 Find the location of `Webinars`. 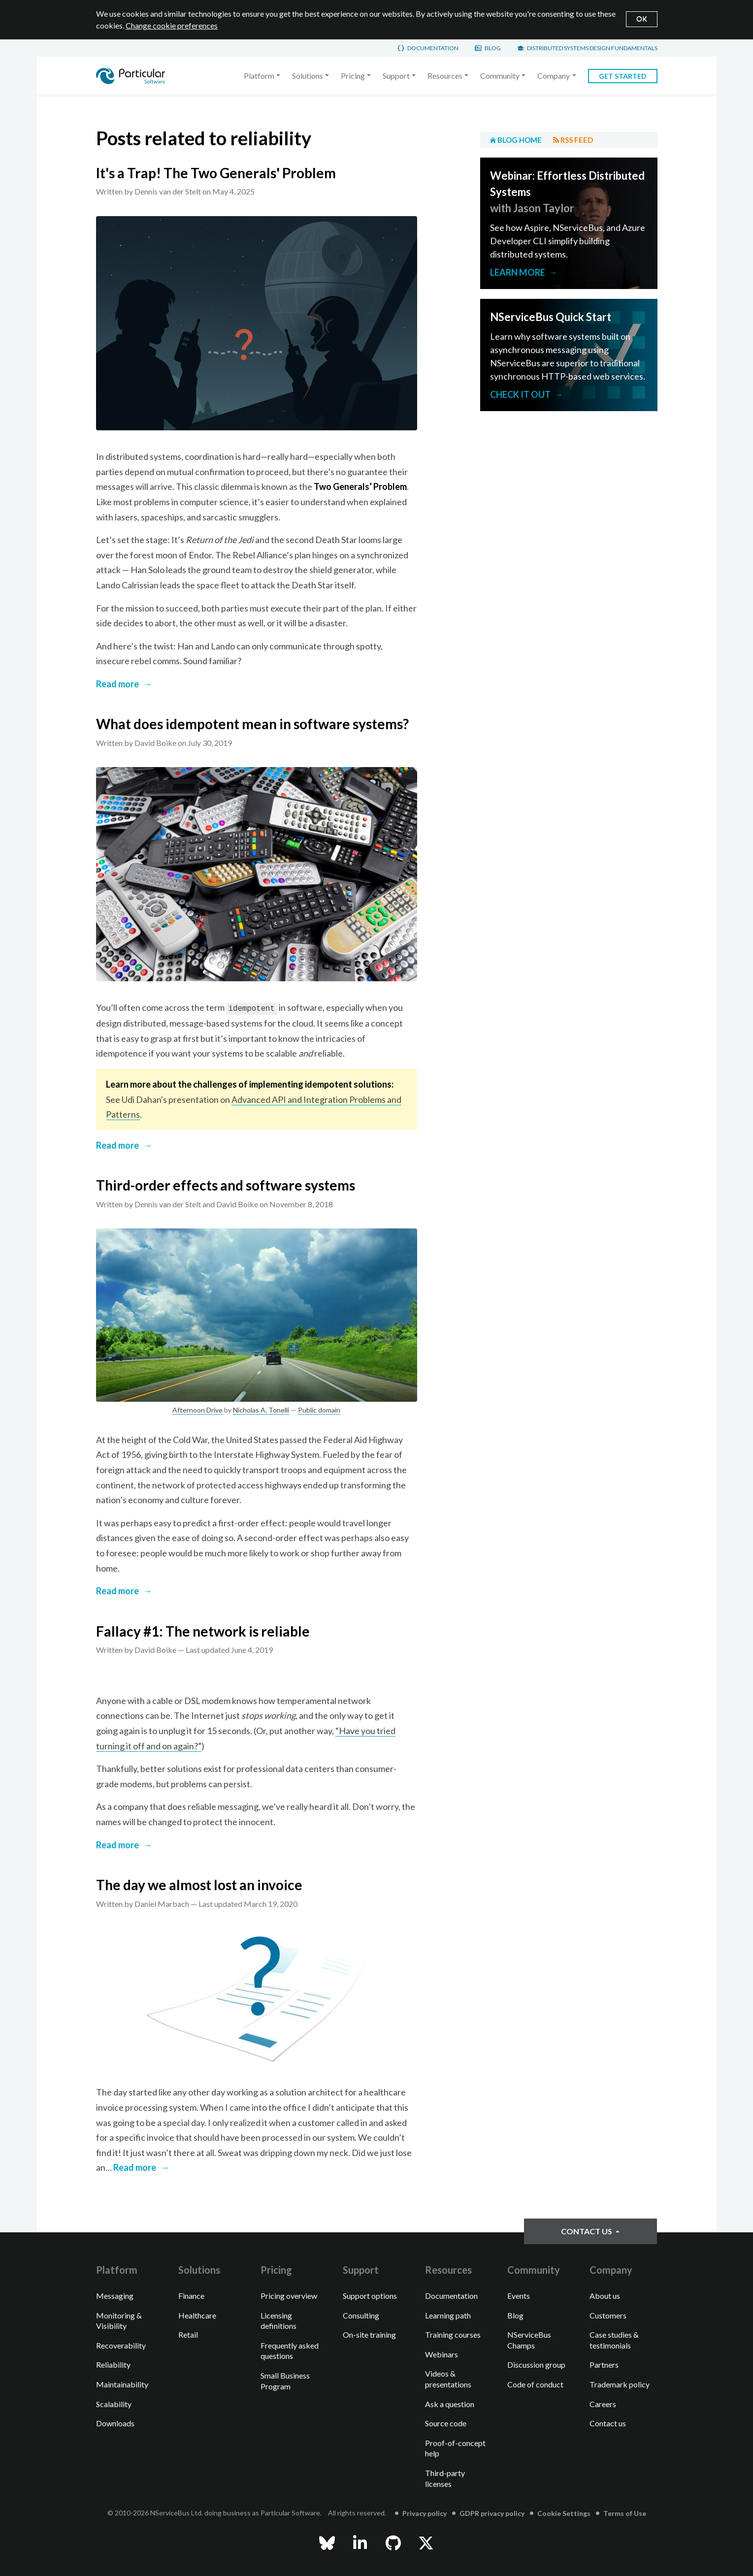

Webinars is located at coordinates (441, 2354).